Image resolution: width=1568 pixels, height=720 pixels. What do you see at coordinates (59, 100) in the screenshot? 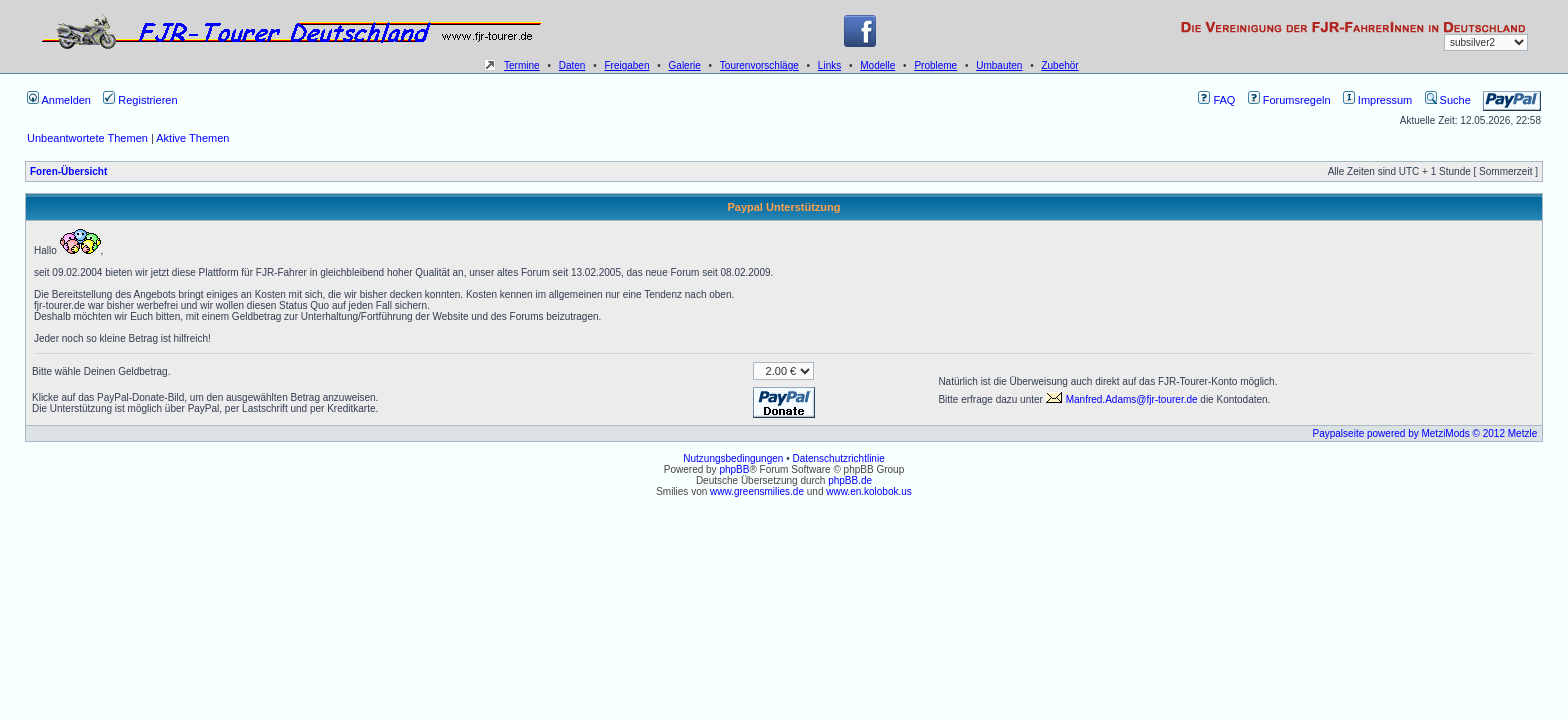
I see `Anmelden` at bounding box center [59, 100].